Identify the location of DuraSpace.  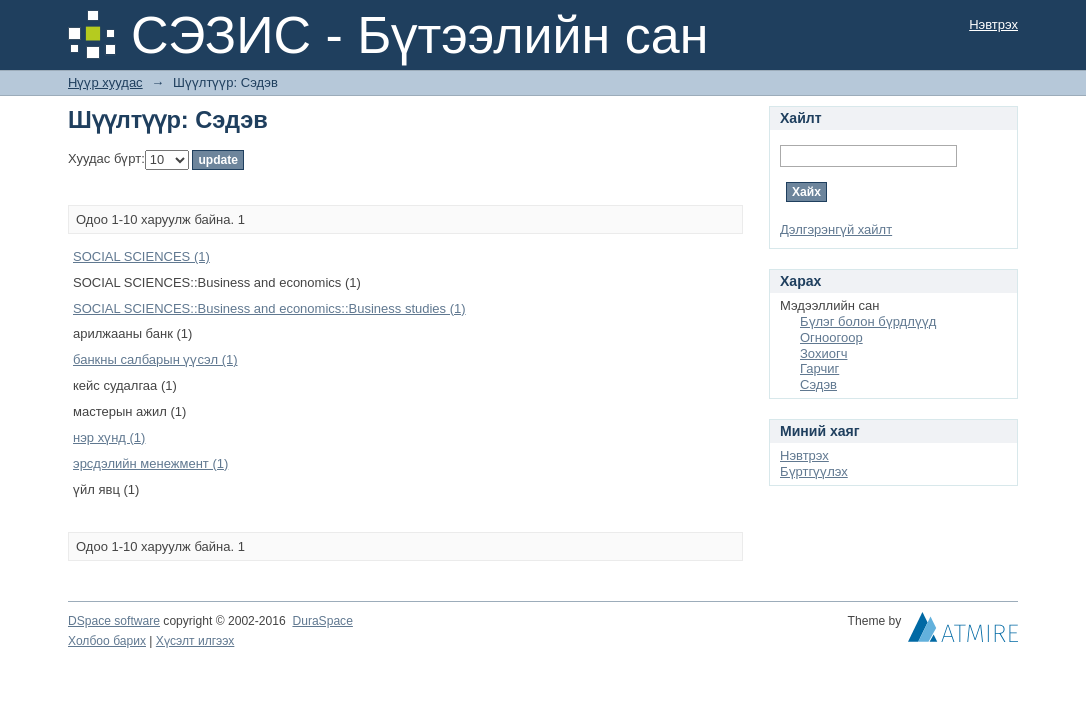
(322, 621).